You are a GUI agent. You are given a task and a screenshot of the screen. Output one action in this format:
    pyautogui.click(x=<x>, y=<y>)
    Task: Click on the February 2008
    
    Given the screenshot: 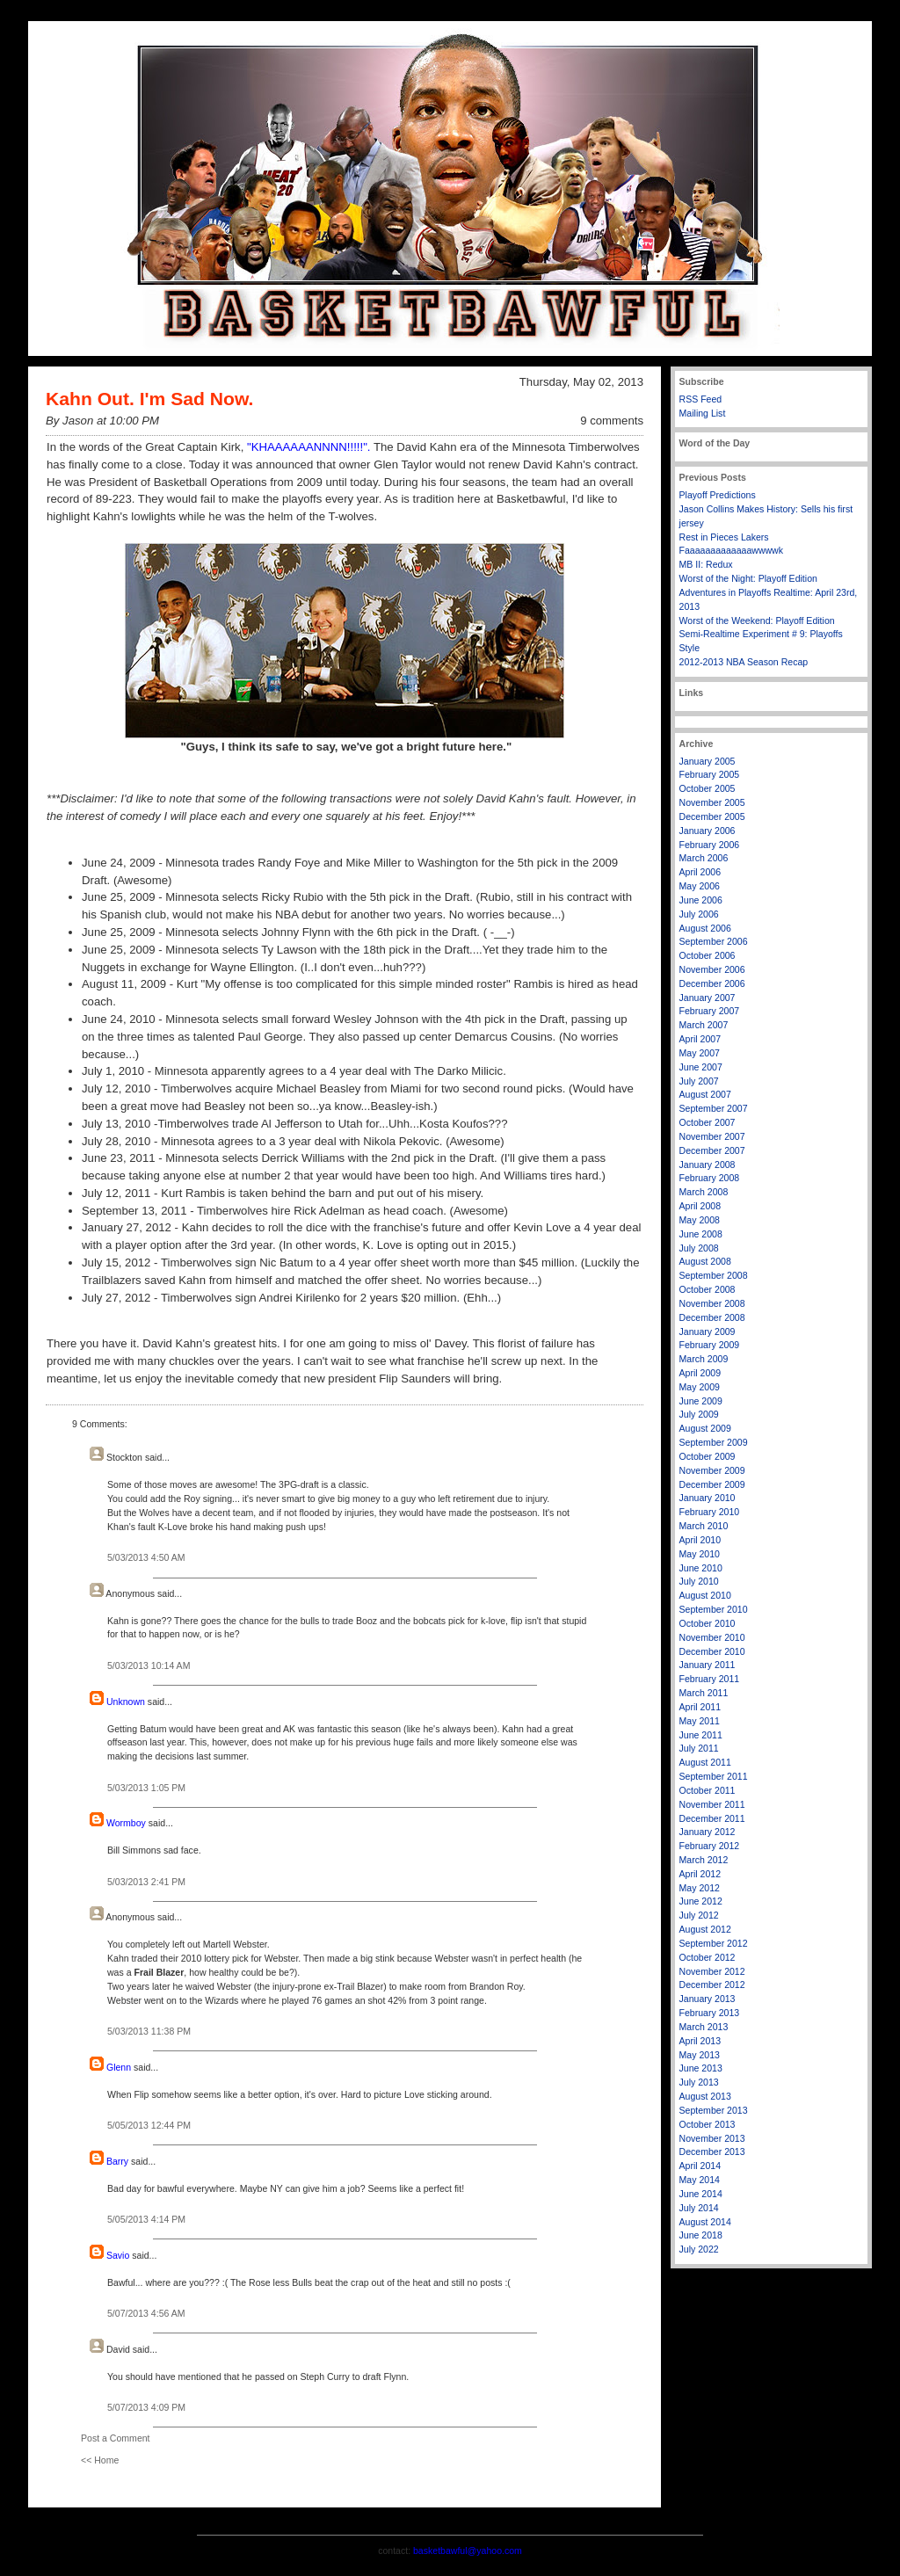 What is the action you would take?
    pyautogui.click(x=709, y=1177)
    